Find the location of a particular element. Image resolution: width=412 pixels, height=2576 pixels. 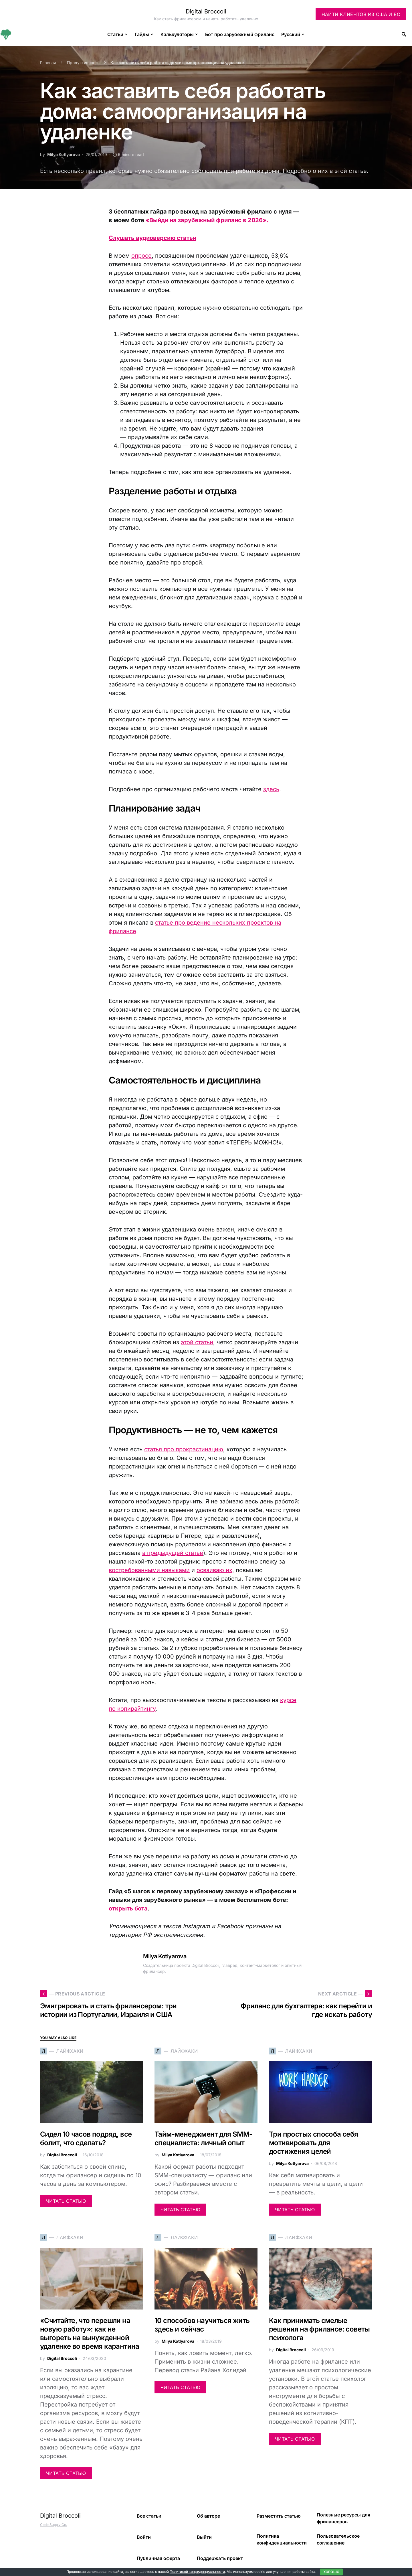

Выйти is located at coordinates (204, 2537).